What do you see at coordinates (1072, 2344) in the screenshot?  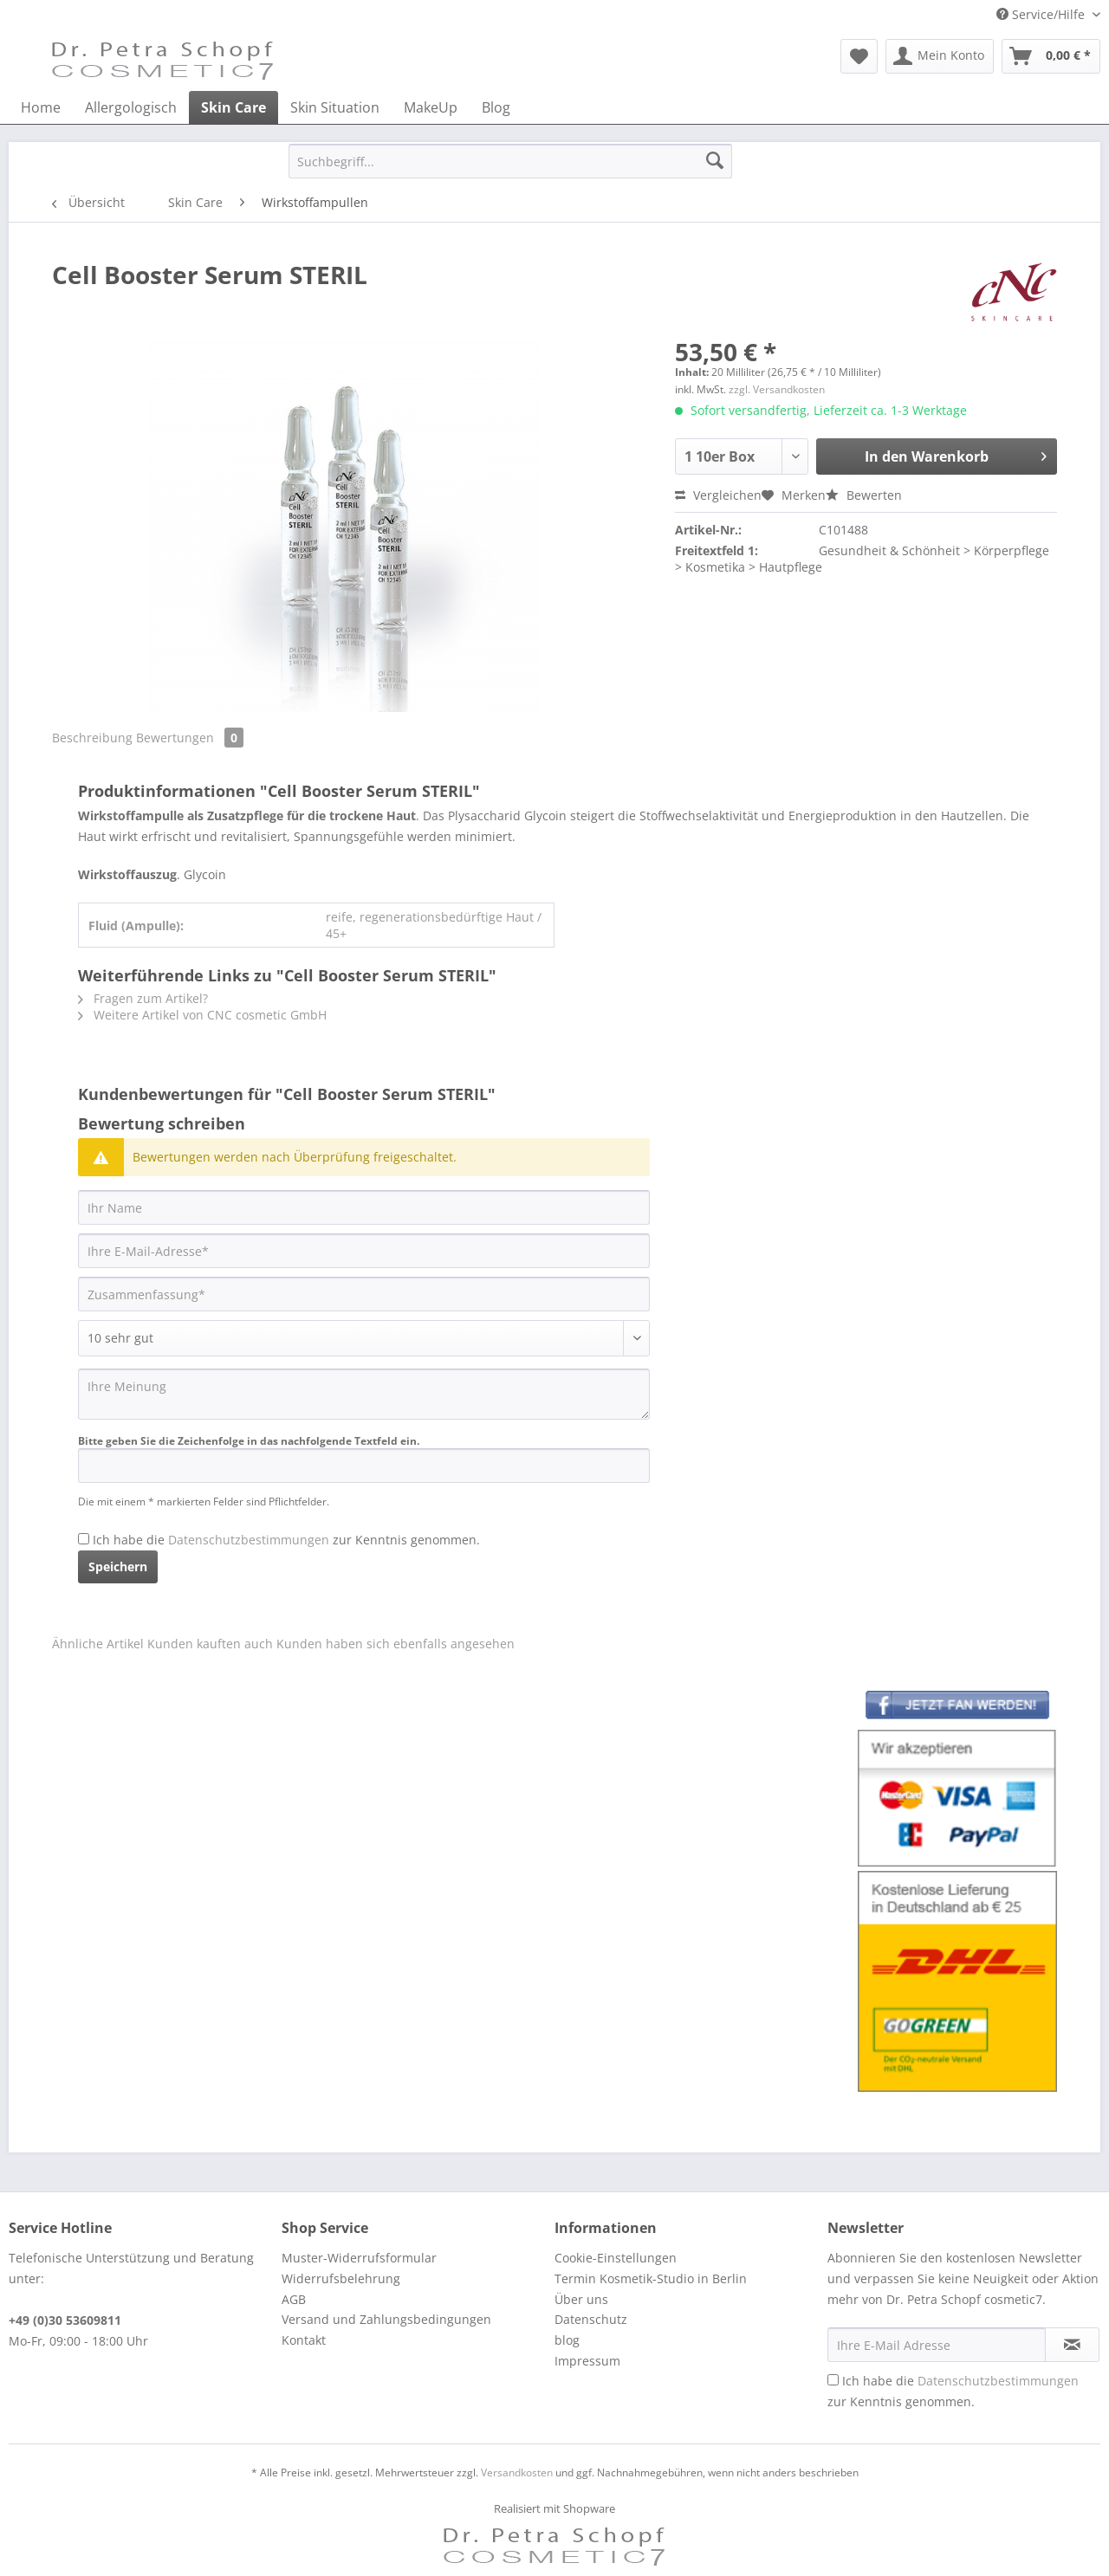 I see `[Newsletter abonnieren]` at bounding box center [1072, 2344].